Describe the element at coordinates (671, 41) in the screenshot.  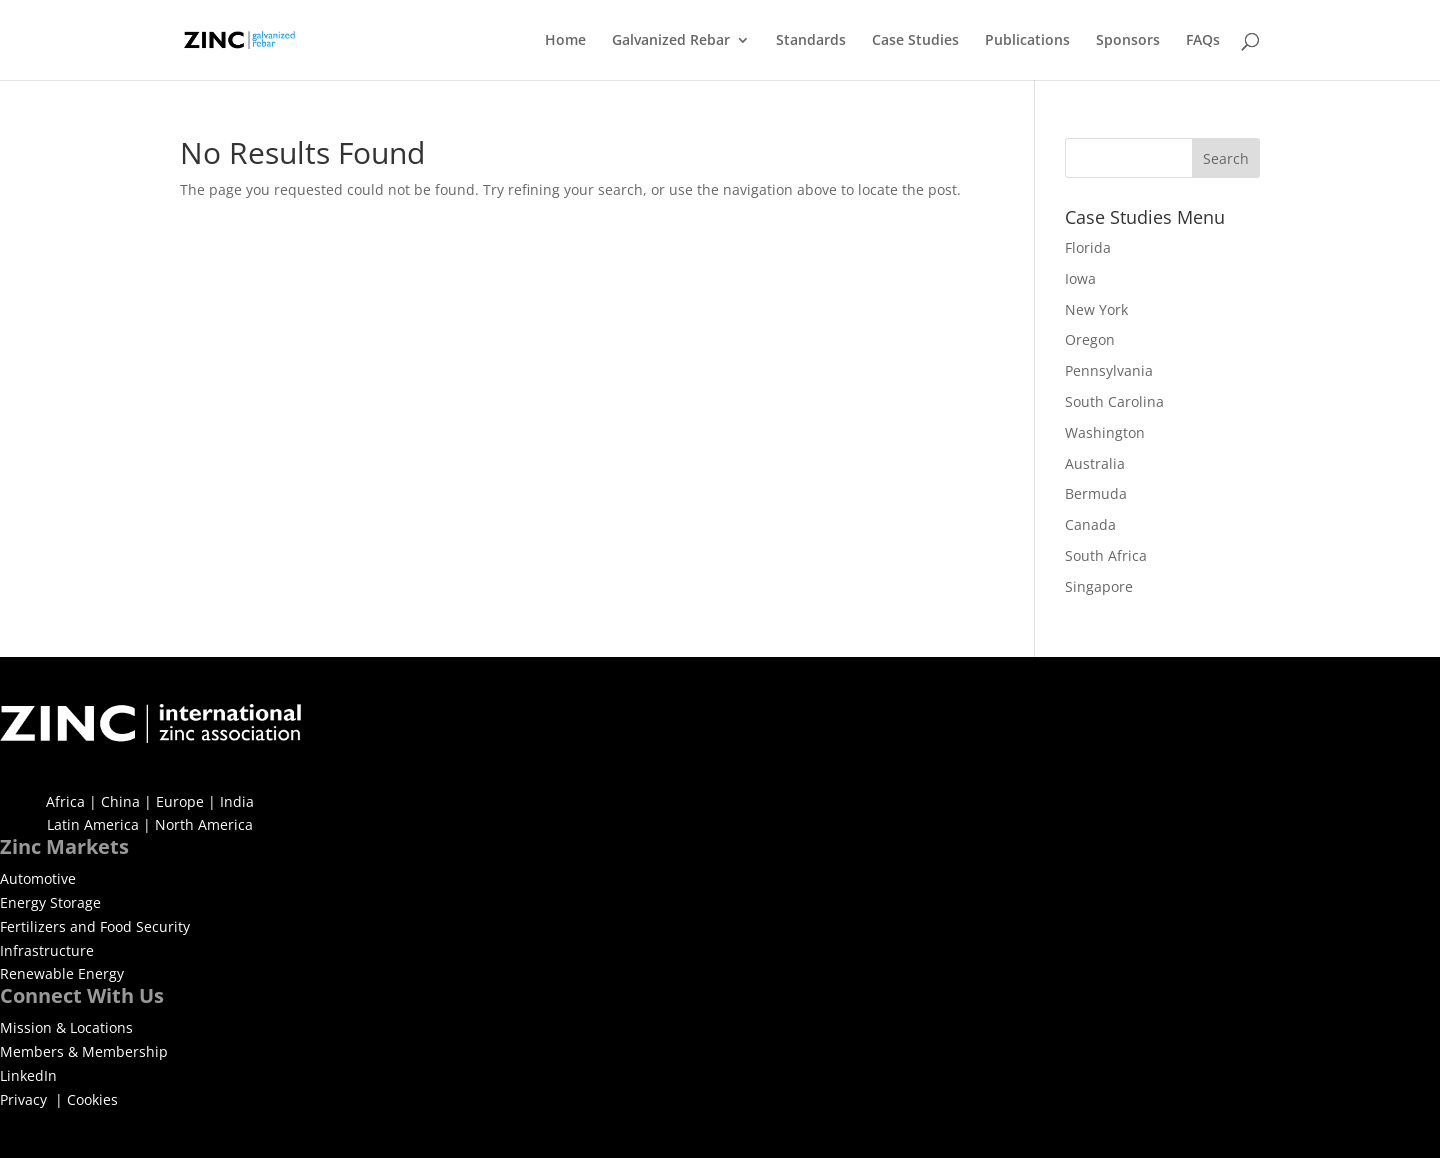
I see `Galvanized Rebar` at that location.